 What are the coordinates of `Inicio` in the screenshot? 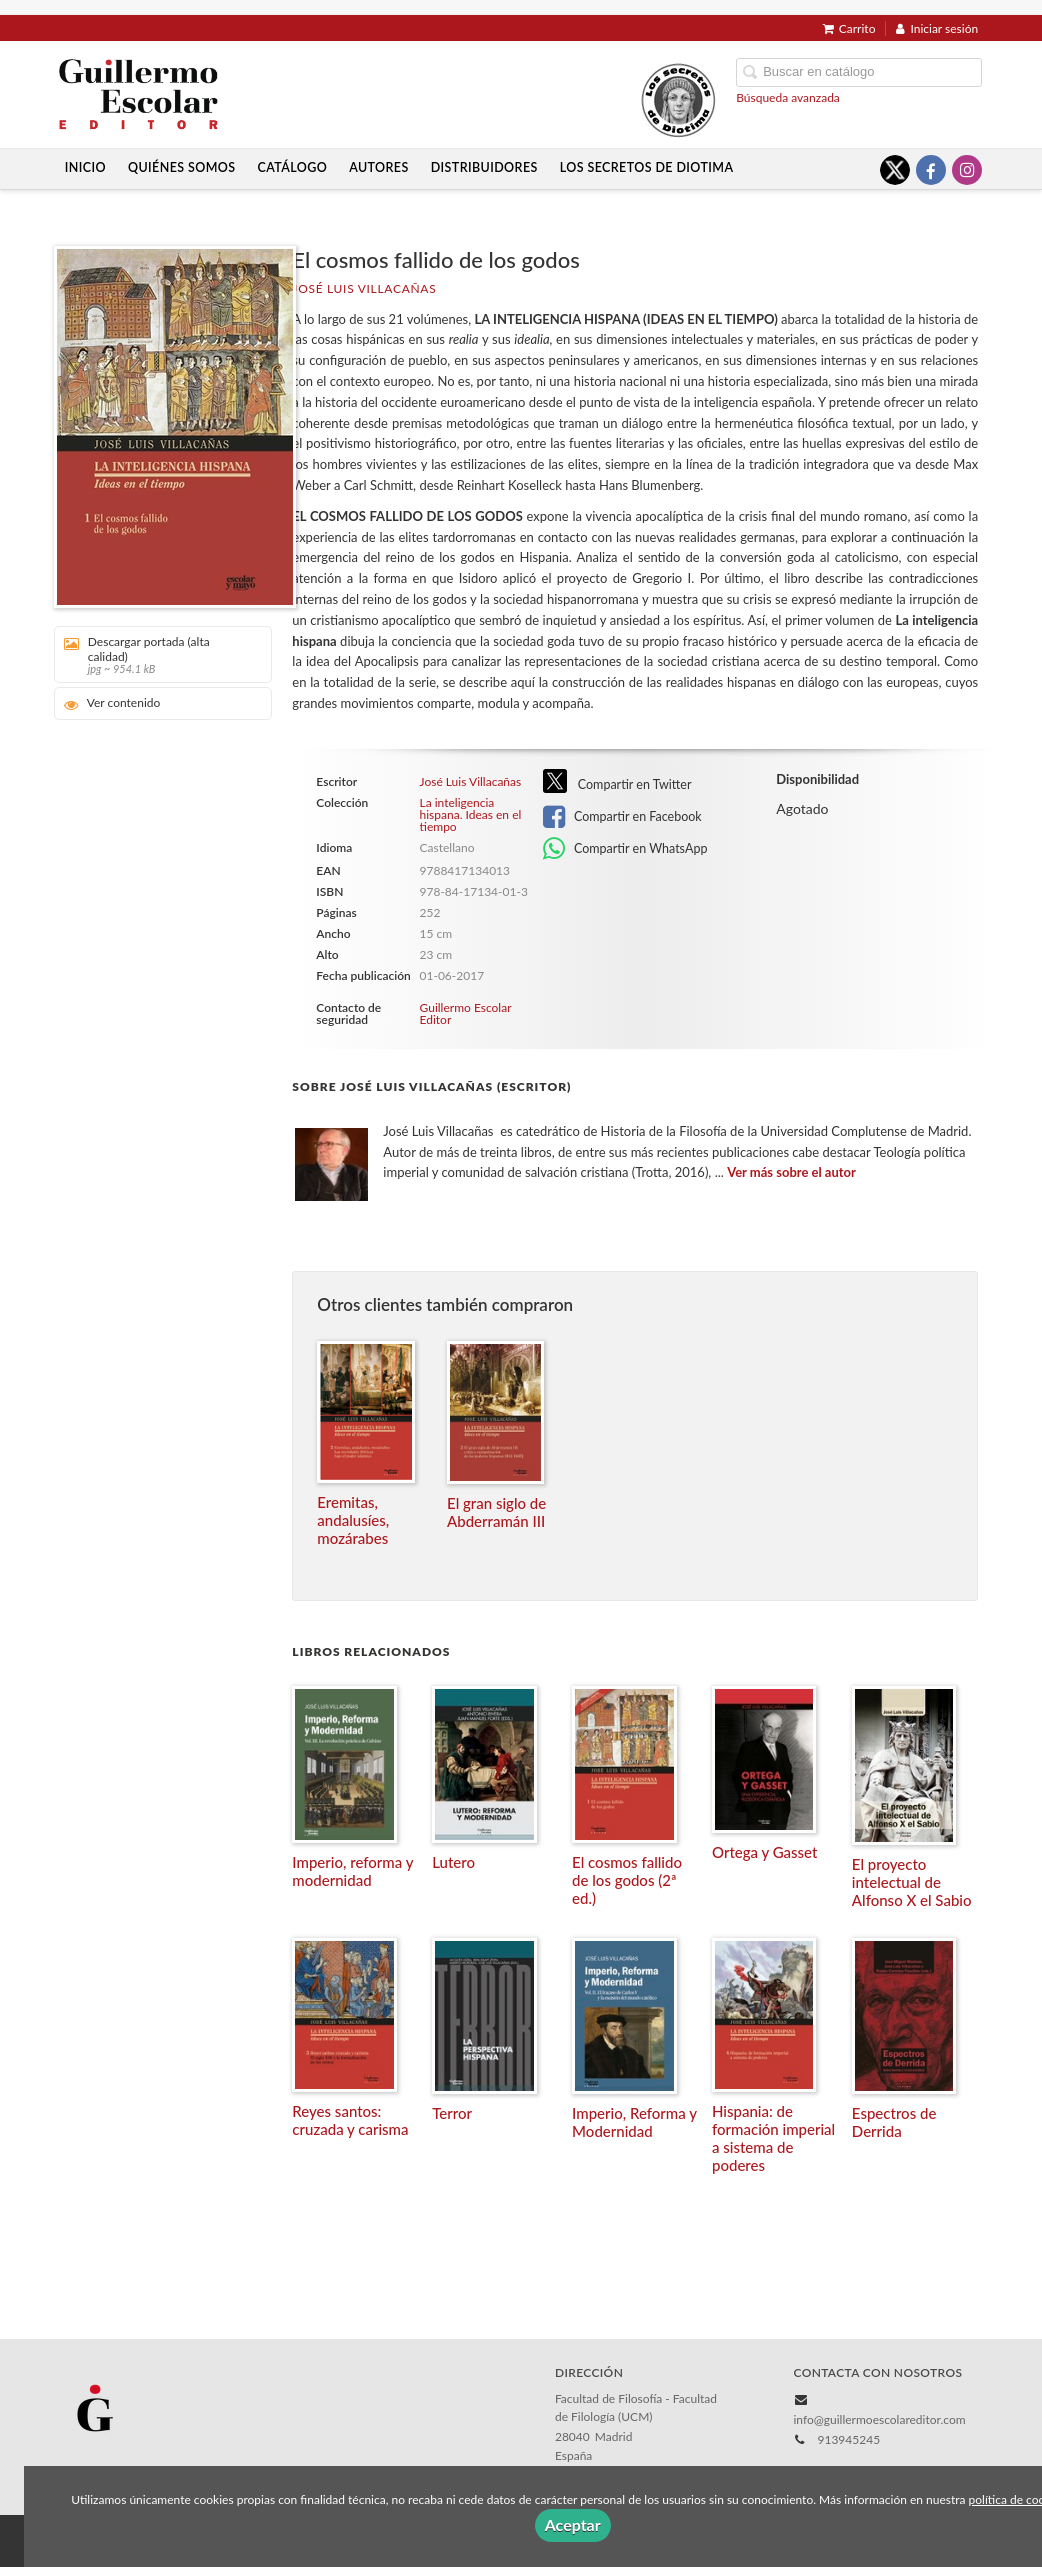 It's located at (85, 167).